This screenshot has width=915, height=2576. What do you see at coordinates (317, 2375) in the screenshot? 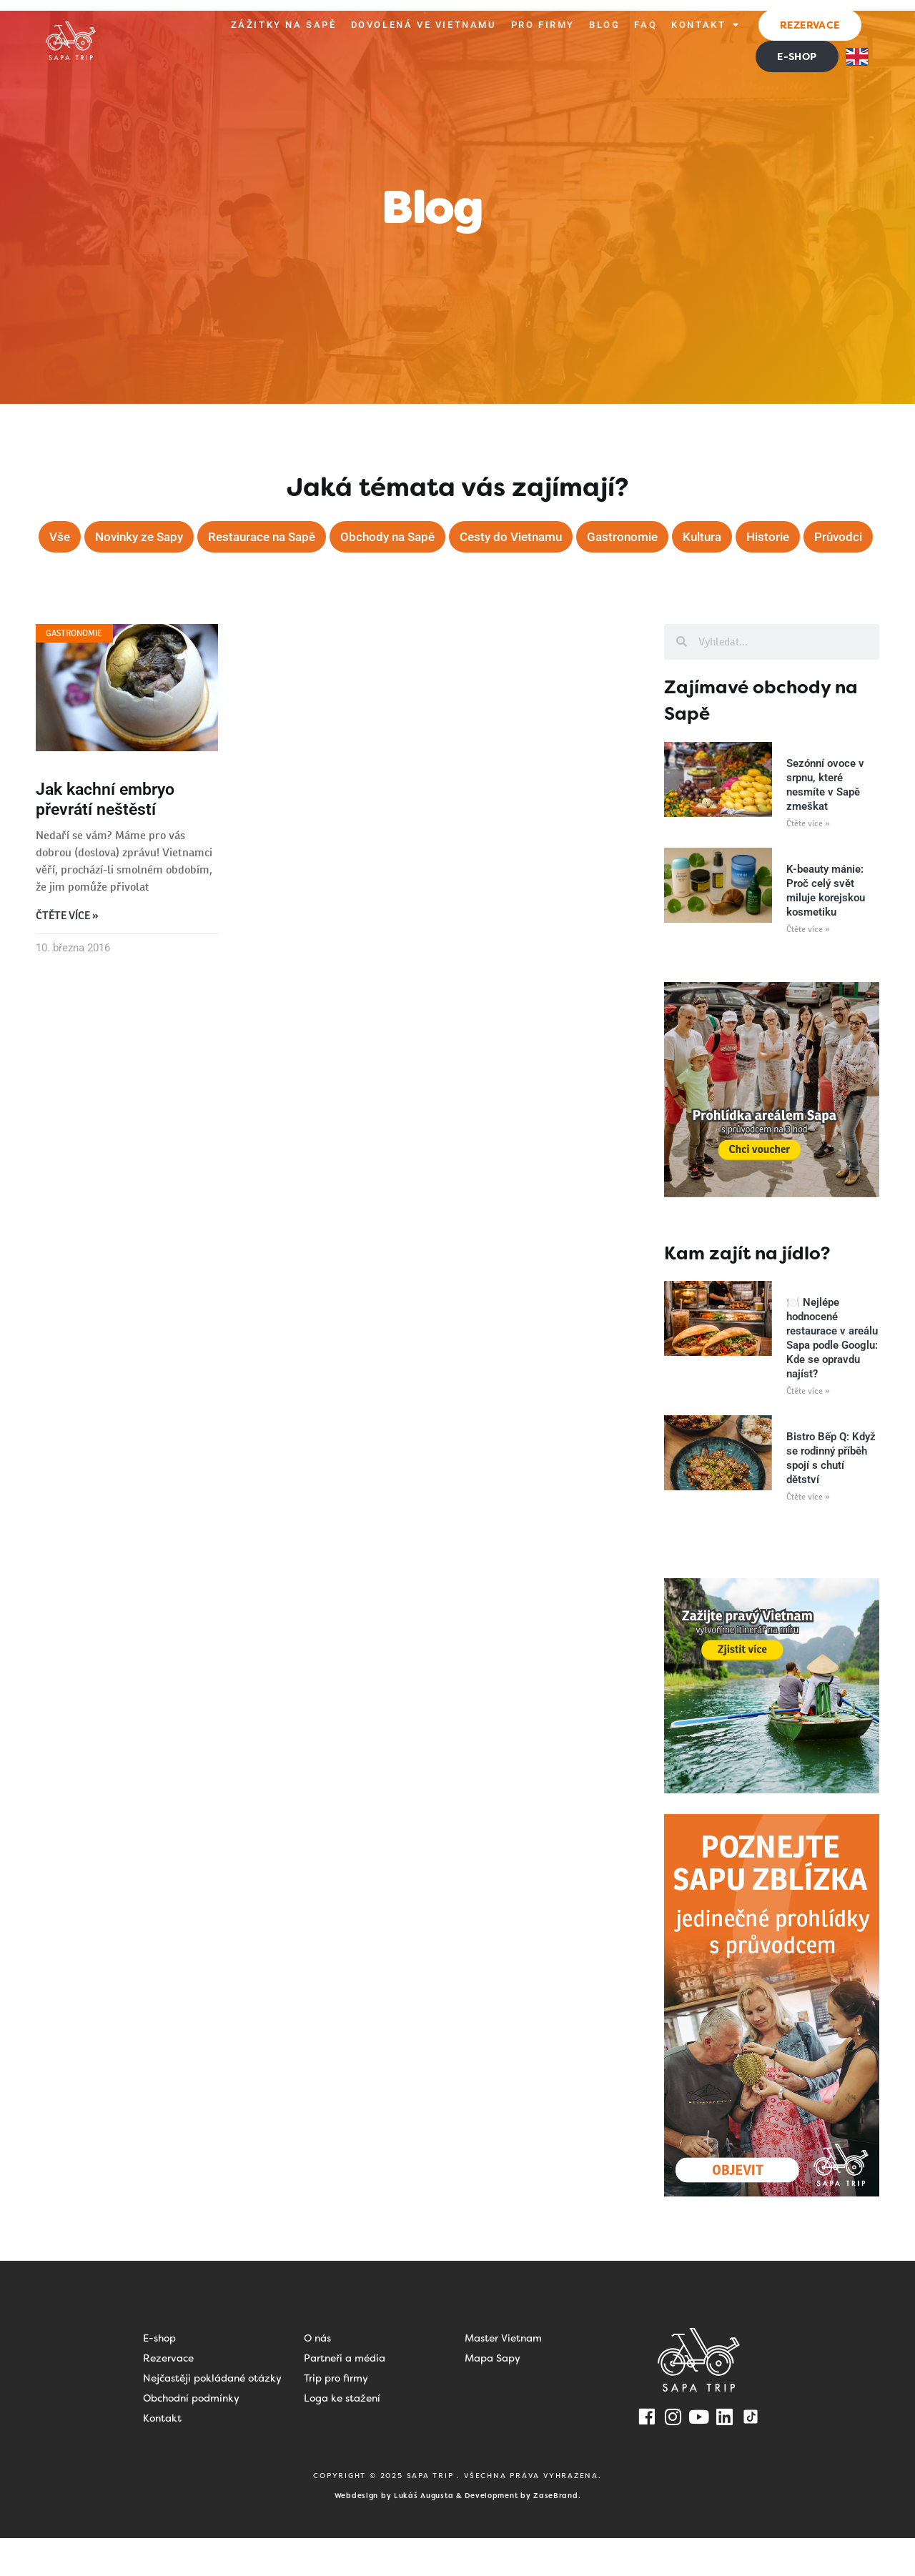
I see `O nás` at bounding box center [317, 2375].